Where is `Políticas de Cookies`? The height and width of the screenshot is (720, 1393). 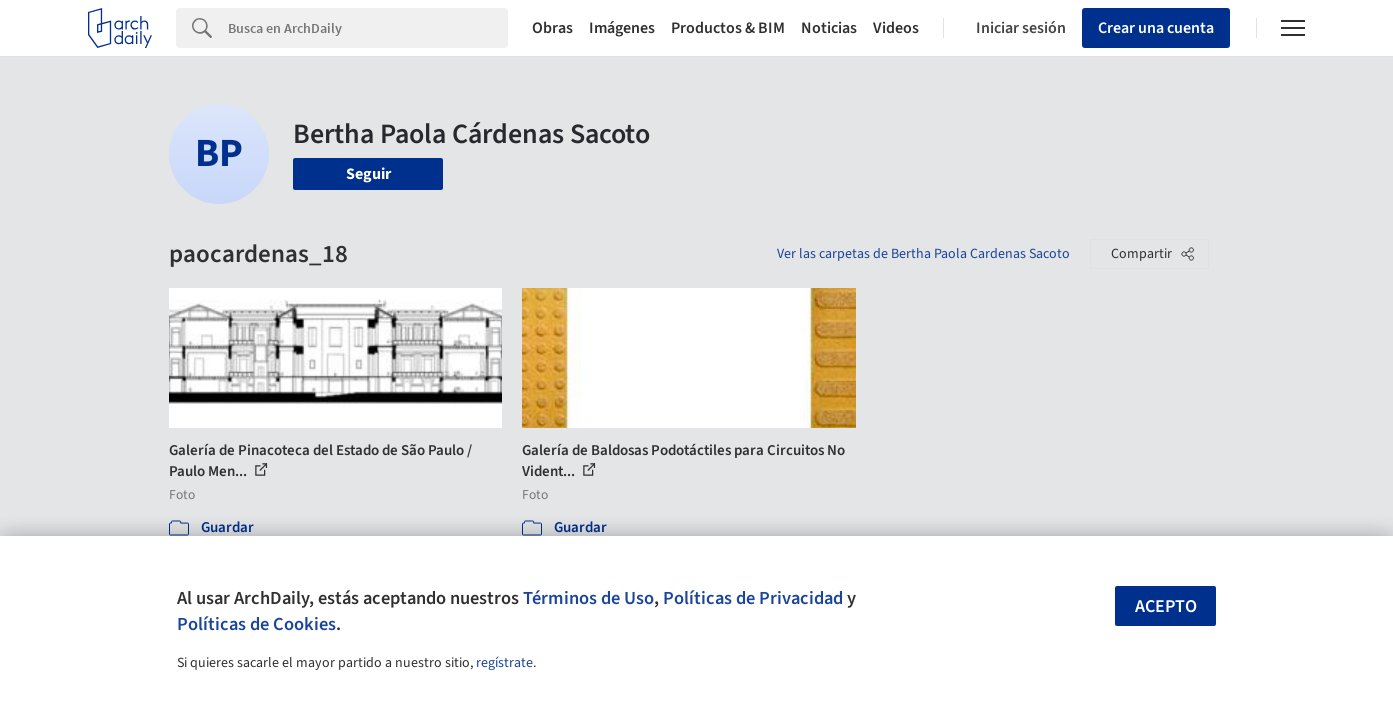 Políticas de Cookies is located at coordinates (256, 624).